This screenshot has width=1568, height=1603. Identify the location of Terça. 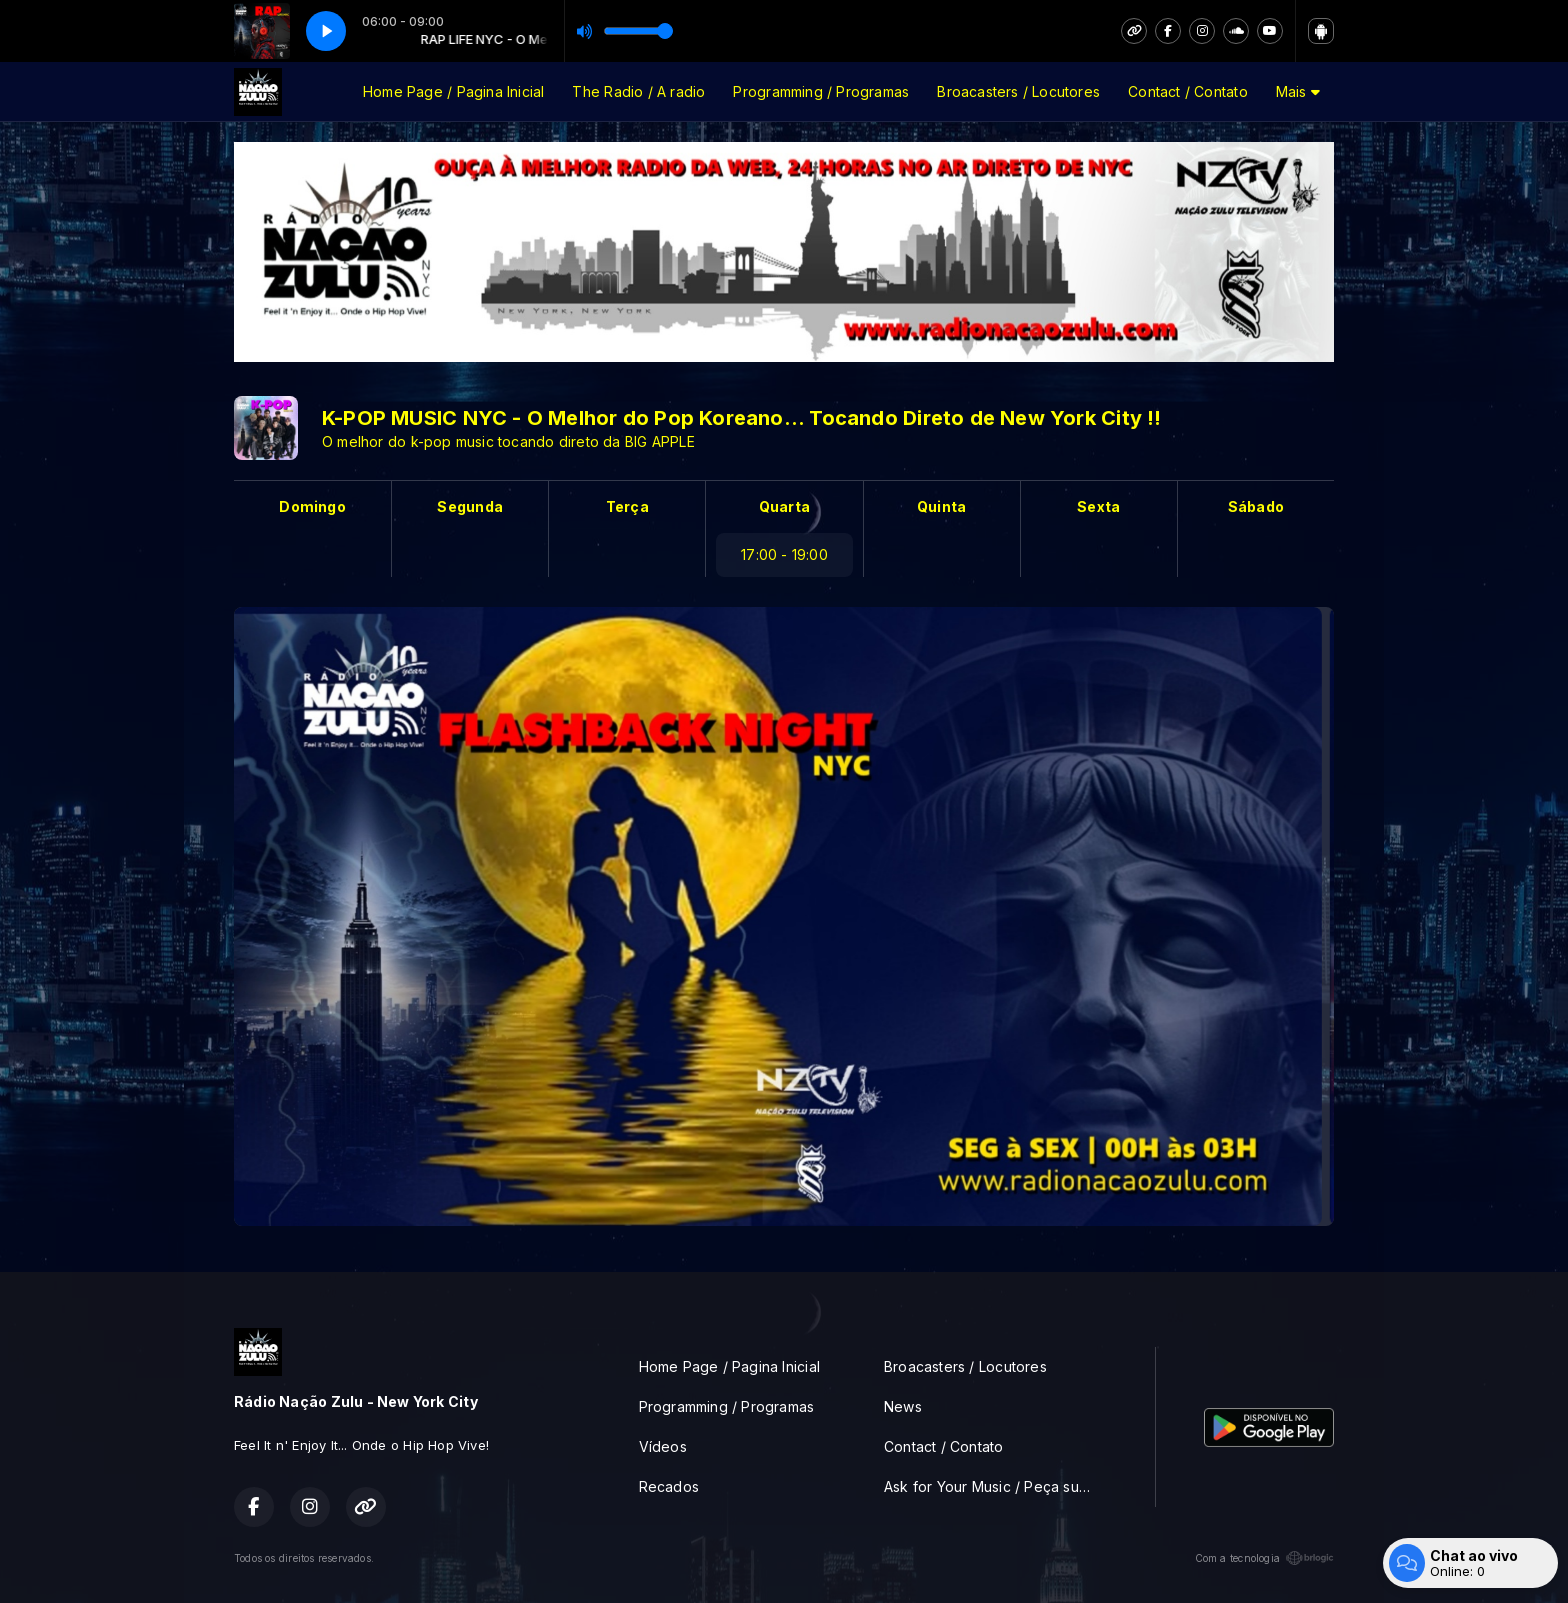
(627, 506).